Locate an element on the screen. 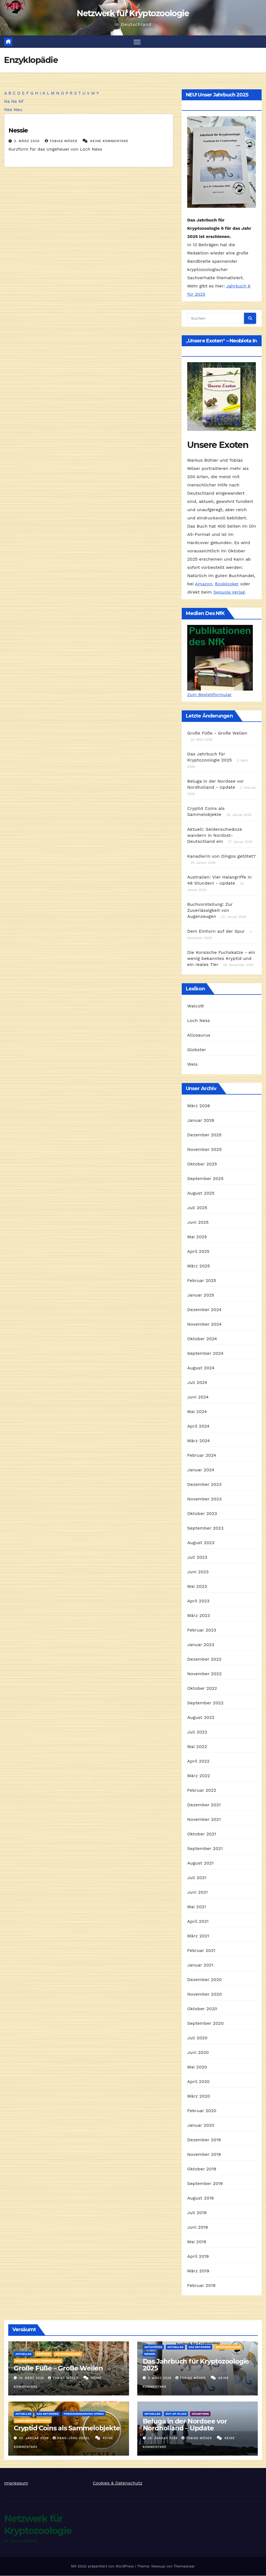 Image resolution: width=266 pixels, height=2576 pixels. Januar 2021 is located at coordinates (200, 1965).